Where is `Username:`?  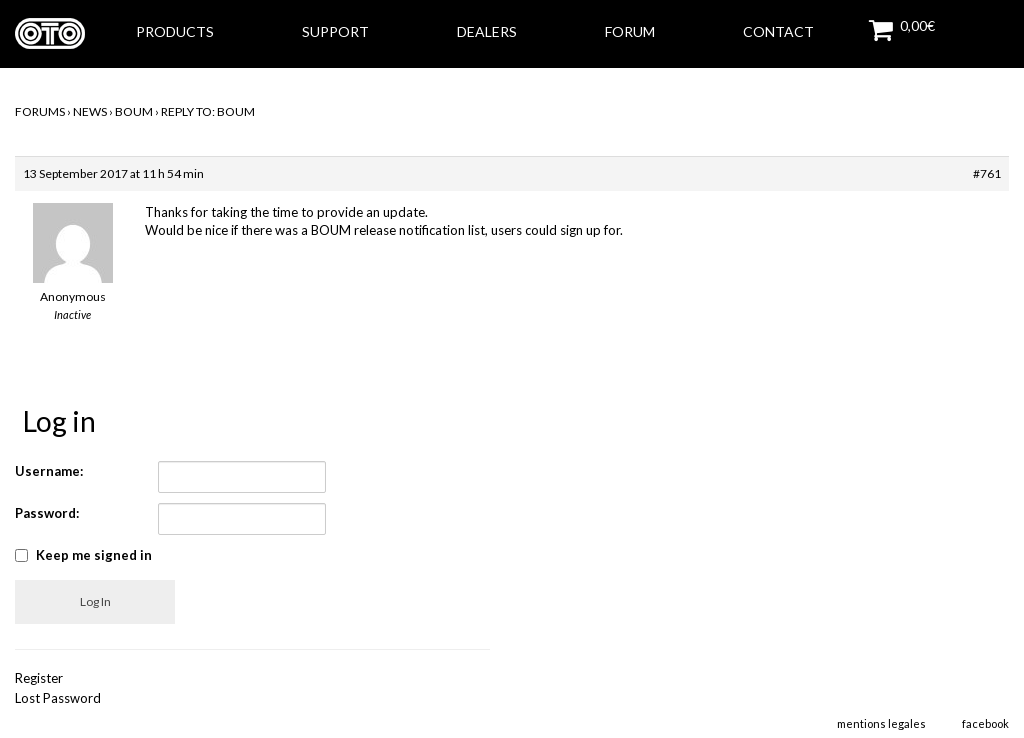
Username: is located at coordinates (49, 471).